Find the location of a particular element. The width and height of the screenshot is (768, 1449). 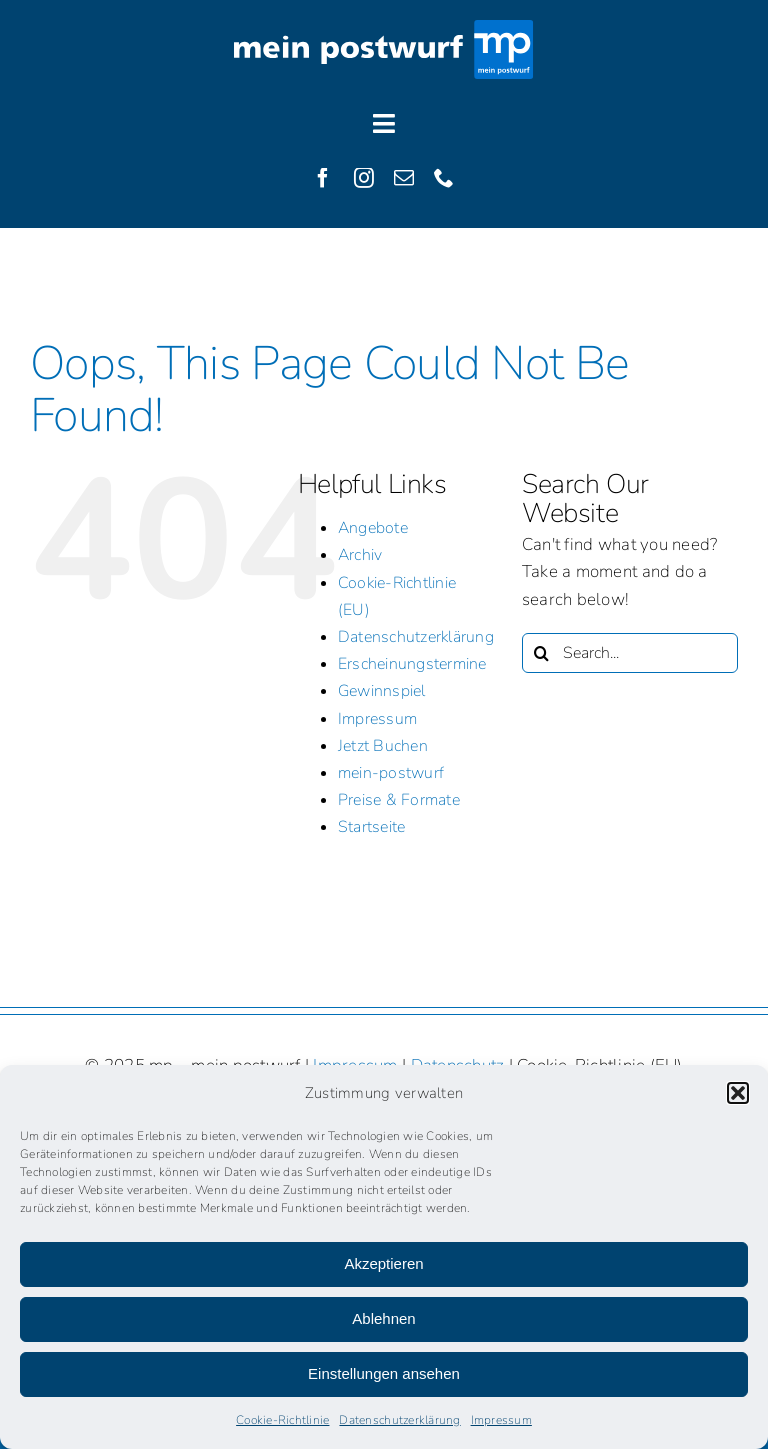

[mail] is located at coordinates (404, 178).